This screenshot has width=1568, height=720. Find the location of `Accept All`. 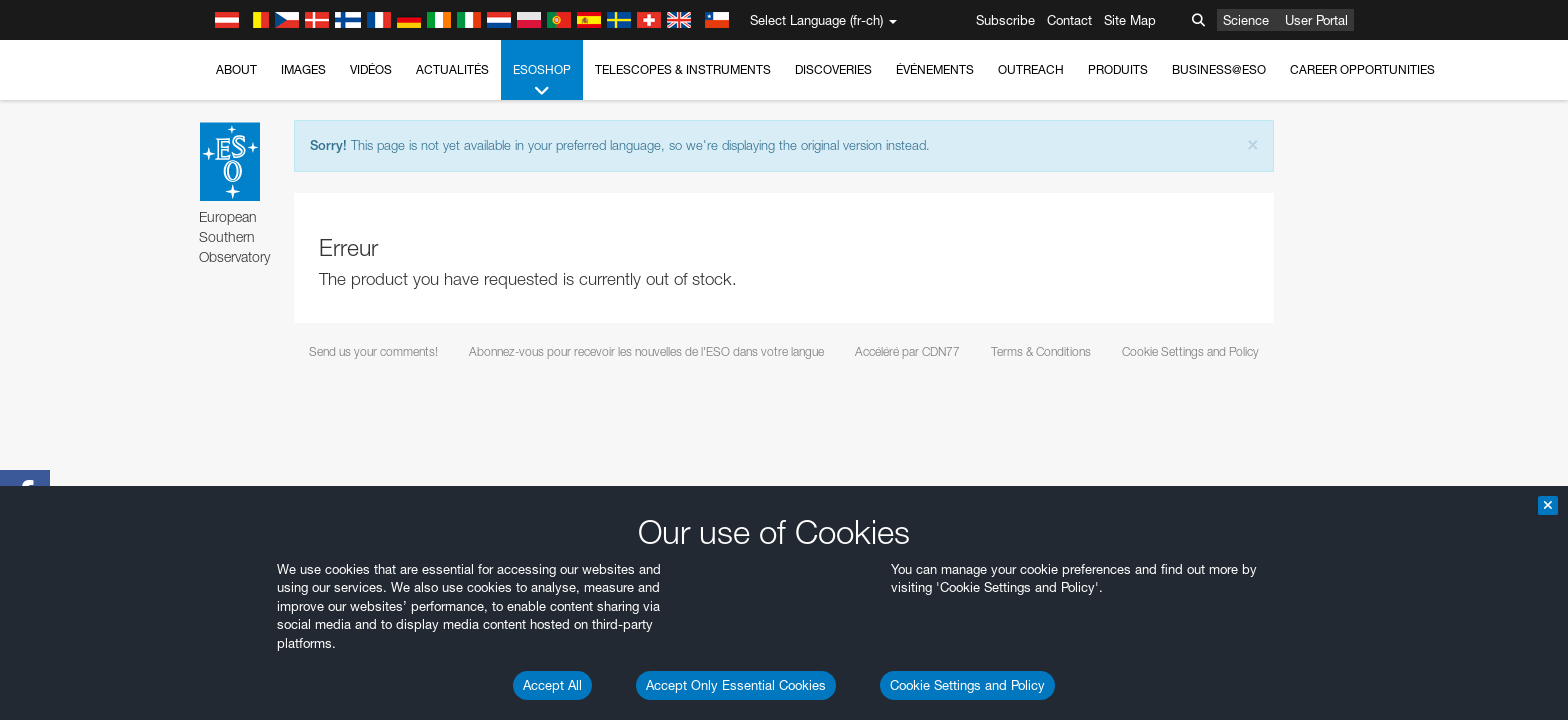

Accept All is located at coordinates (552, 685).